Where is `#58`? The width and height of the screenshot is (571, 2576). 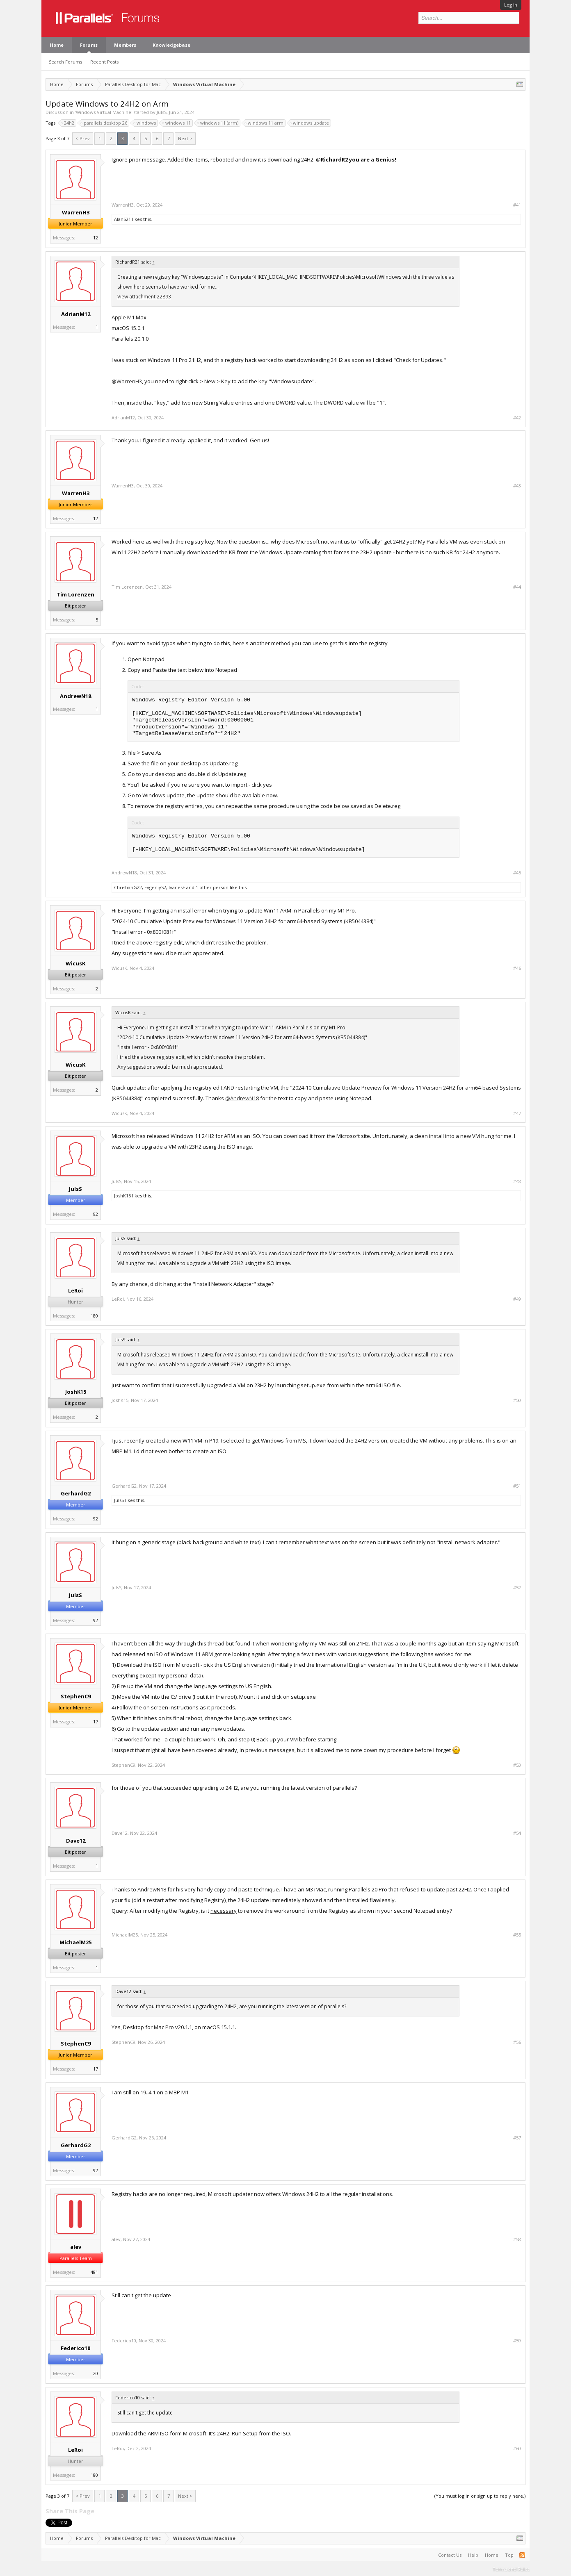 #58 is located at coordinates (517, 2239).